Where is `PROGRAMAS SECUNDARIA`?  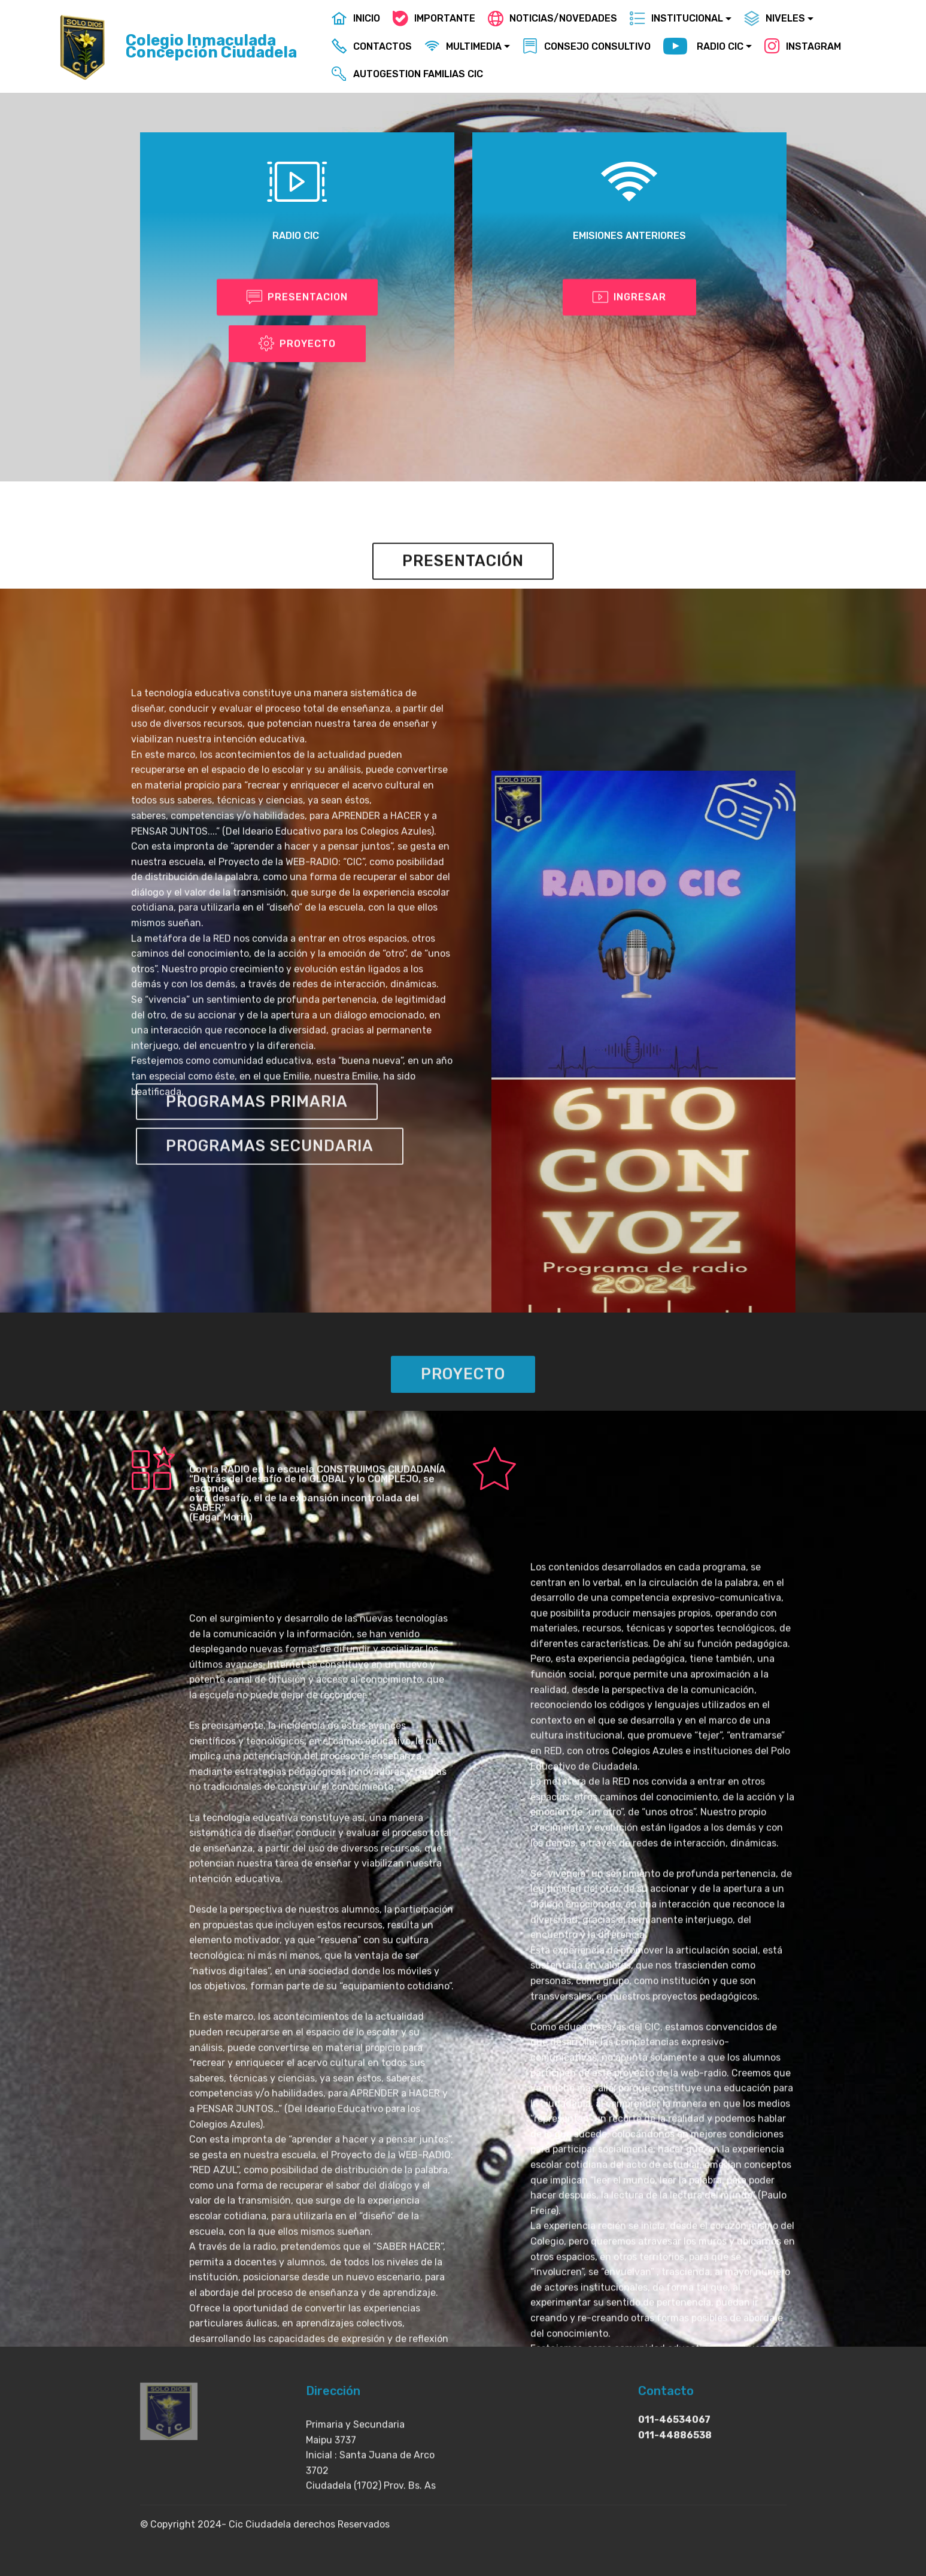 PROGRAMAS SECUNDARIA is located at coordinates (270, 1169).